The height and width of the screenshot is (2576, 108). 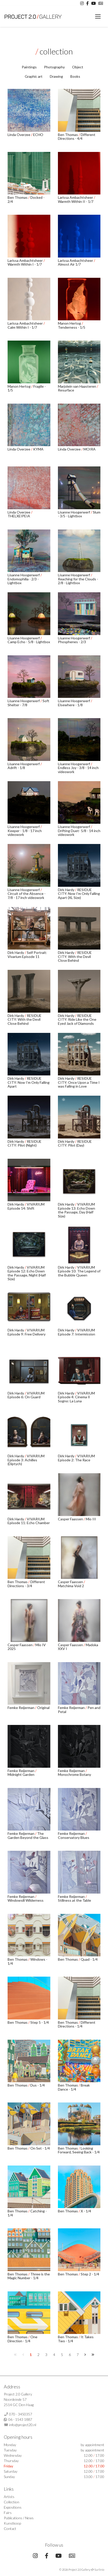 What do you see at coordinates (79, 1082) in the screenshot?
I see `RESIDUE CITY: Once Upon a Time I was Falling in Love` at bounding box center [79, 1082].